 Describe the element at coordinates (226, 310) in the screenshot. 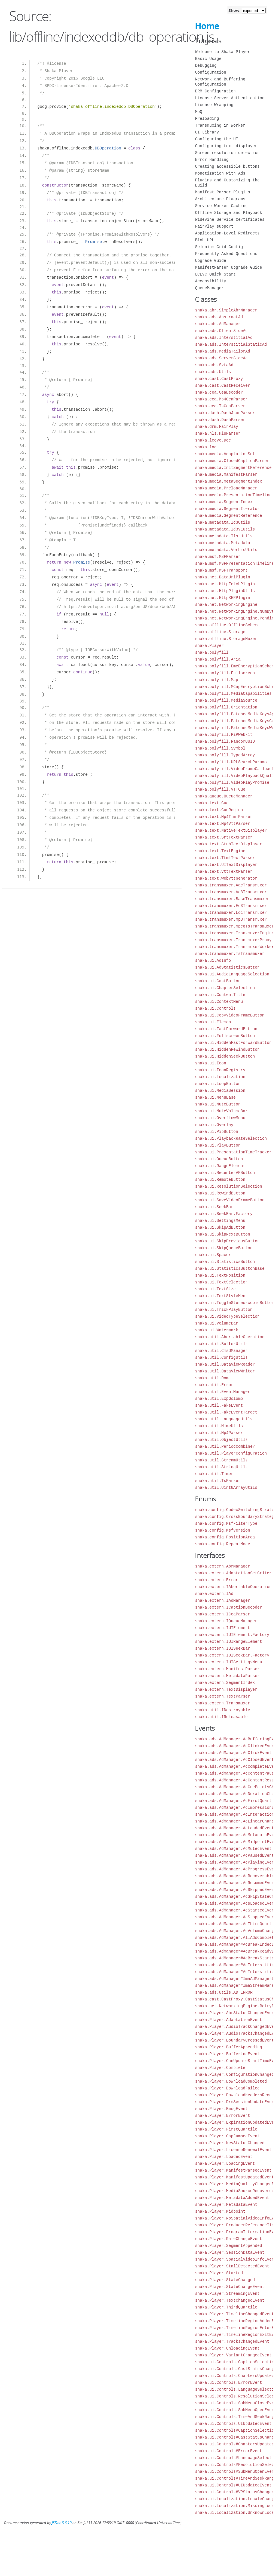

I see `shaka.abr.SimpleAbrManager` at that location.